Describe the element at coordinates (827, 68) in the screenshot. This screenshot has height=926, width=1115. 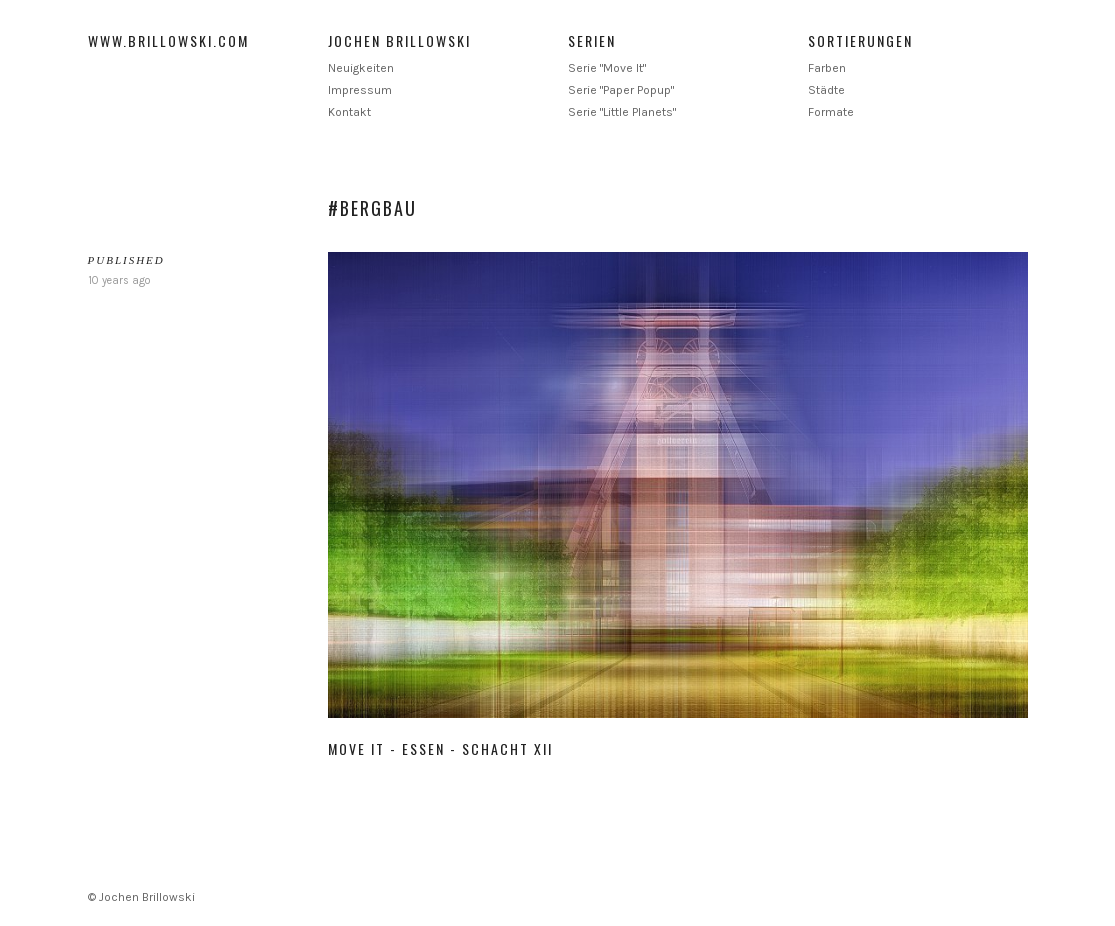
I see `Farben` at that location.